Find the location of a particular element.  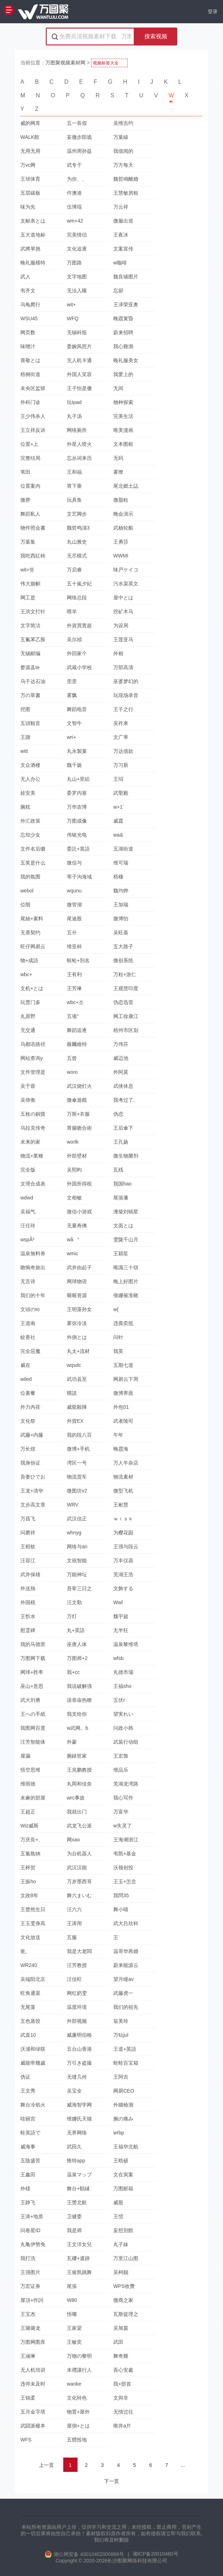

我打洗 is located at coordinates (27, 2258).